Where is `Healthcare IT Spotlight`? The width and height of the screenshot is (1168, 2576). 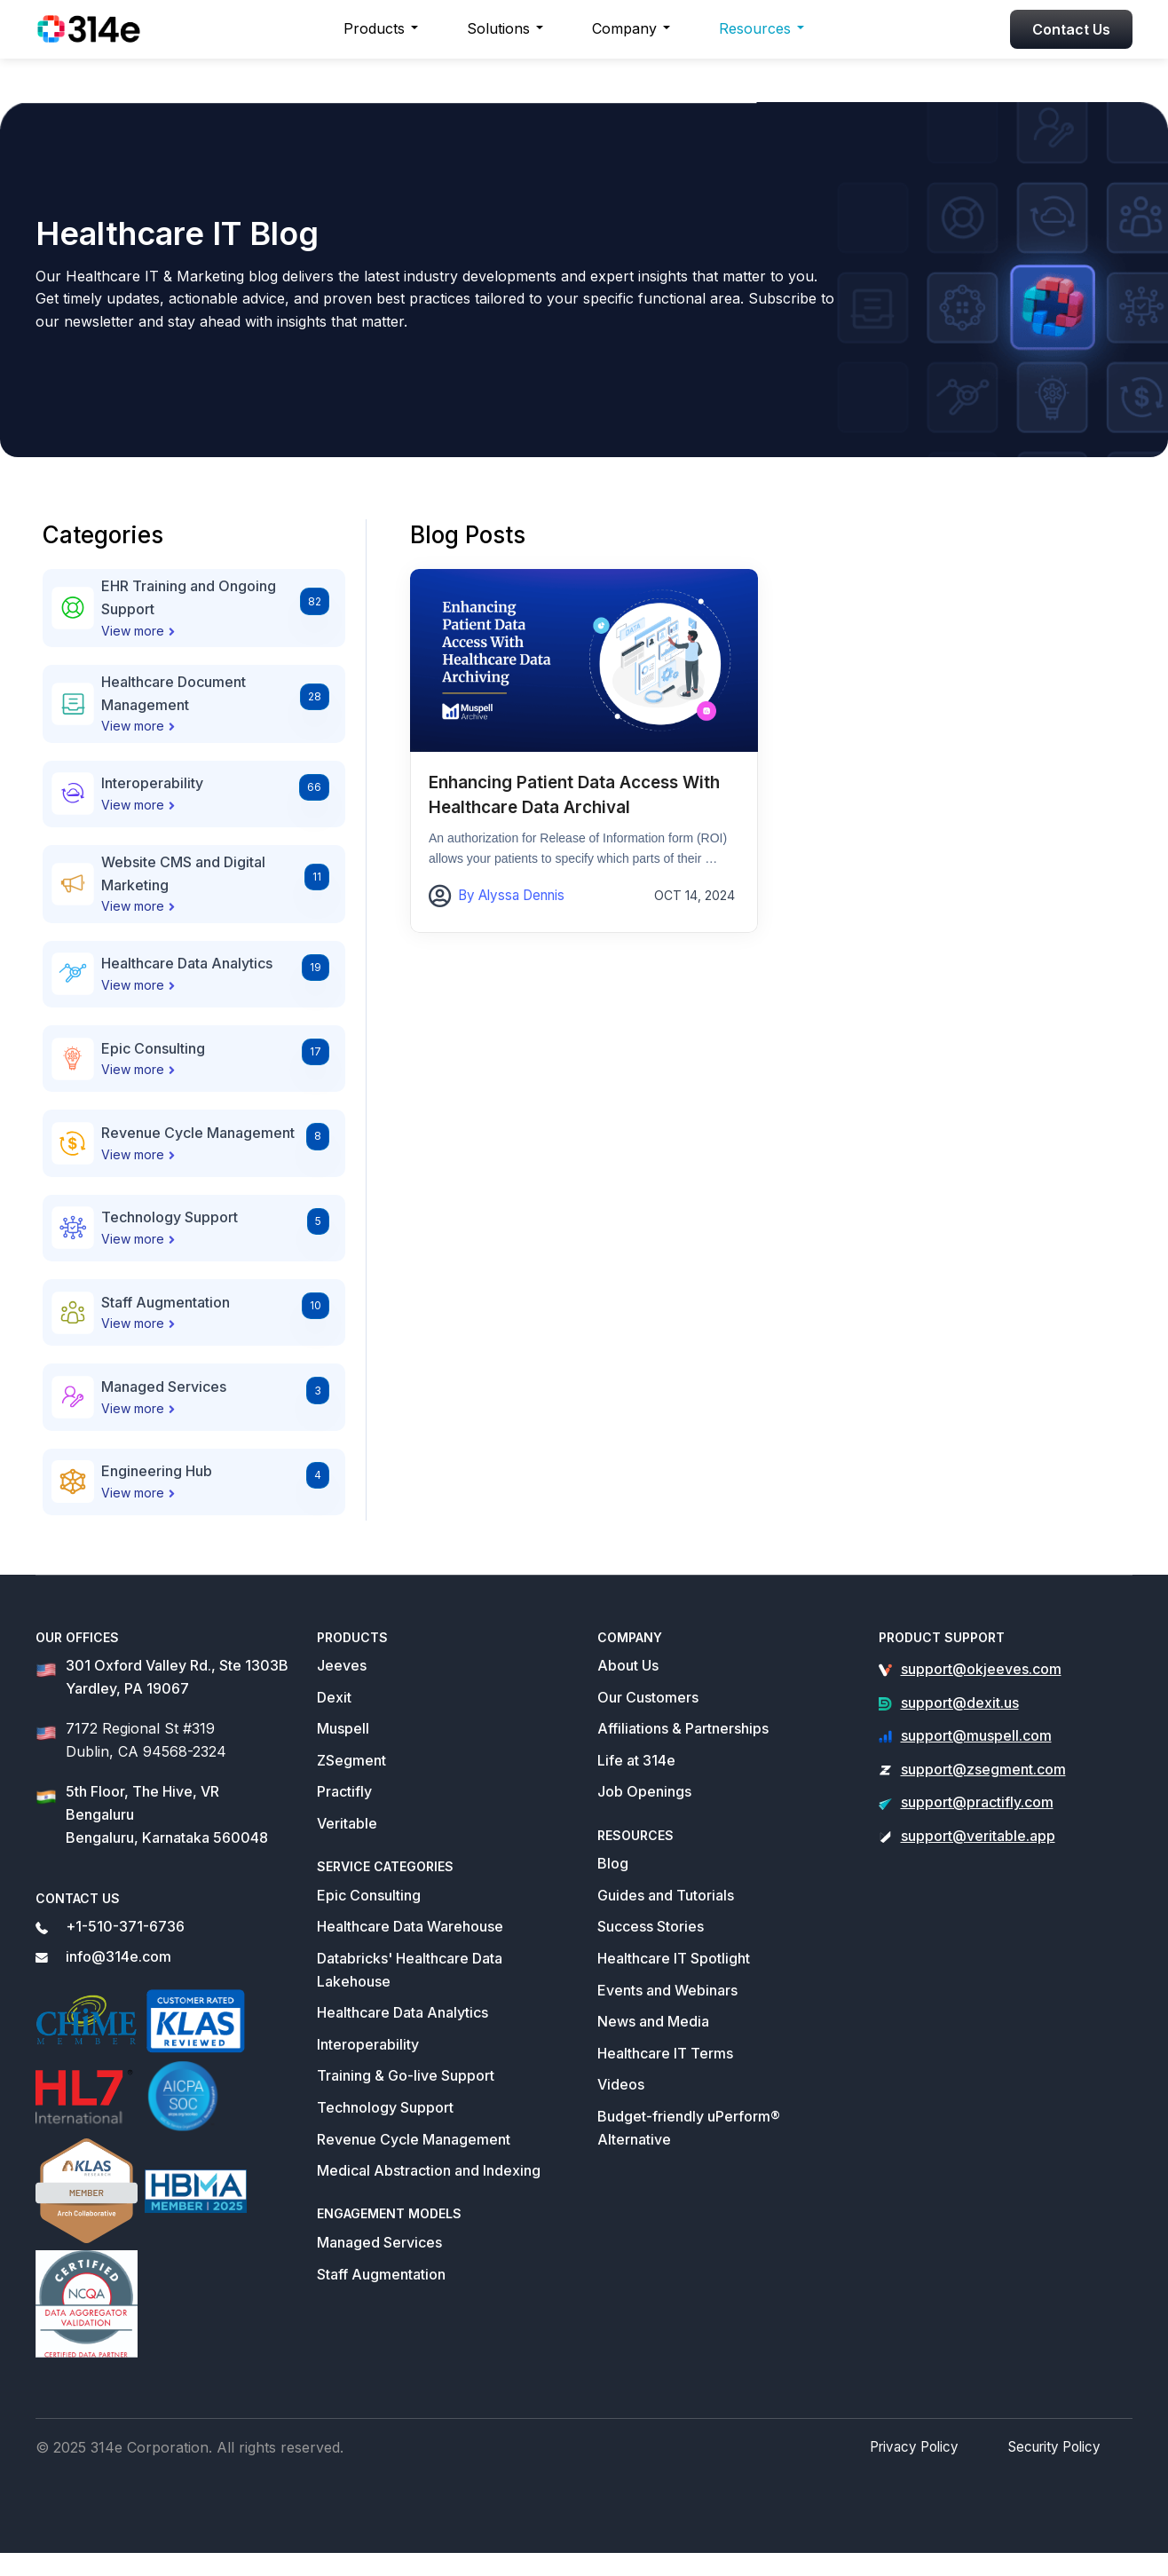 Healthcare IT Spotlight is located at coordinates (673, 1958).